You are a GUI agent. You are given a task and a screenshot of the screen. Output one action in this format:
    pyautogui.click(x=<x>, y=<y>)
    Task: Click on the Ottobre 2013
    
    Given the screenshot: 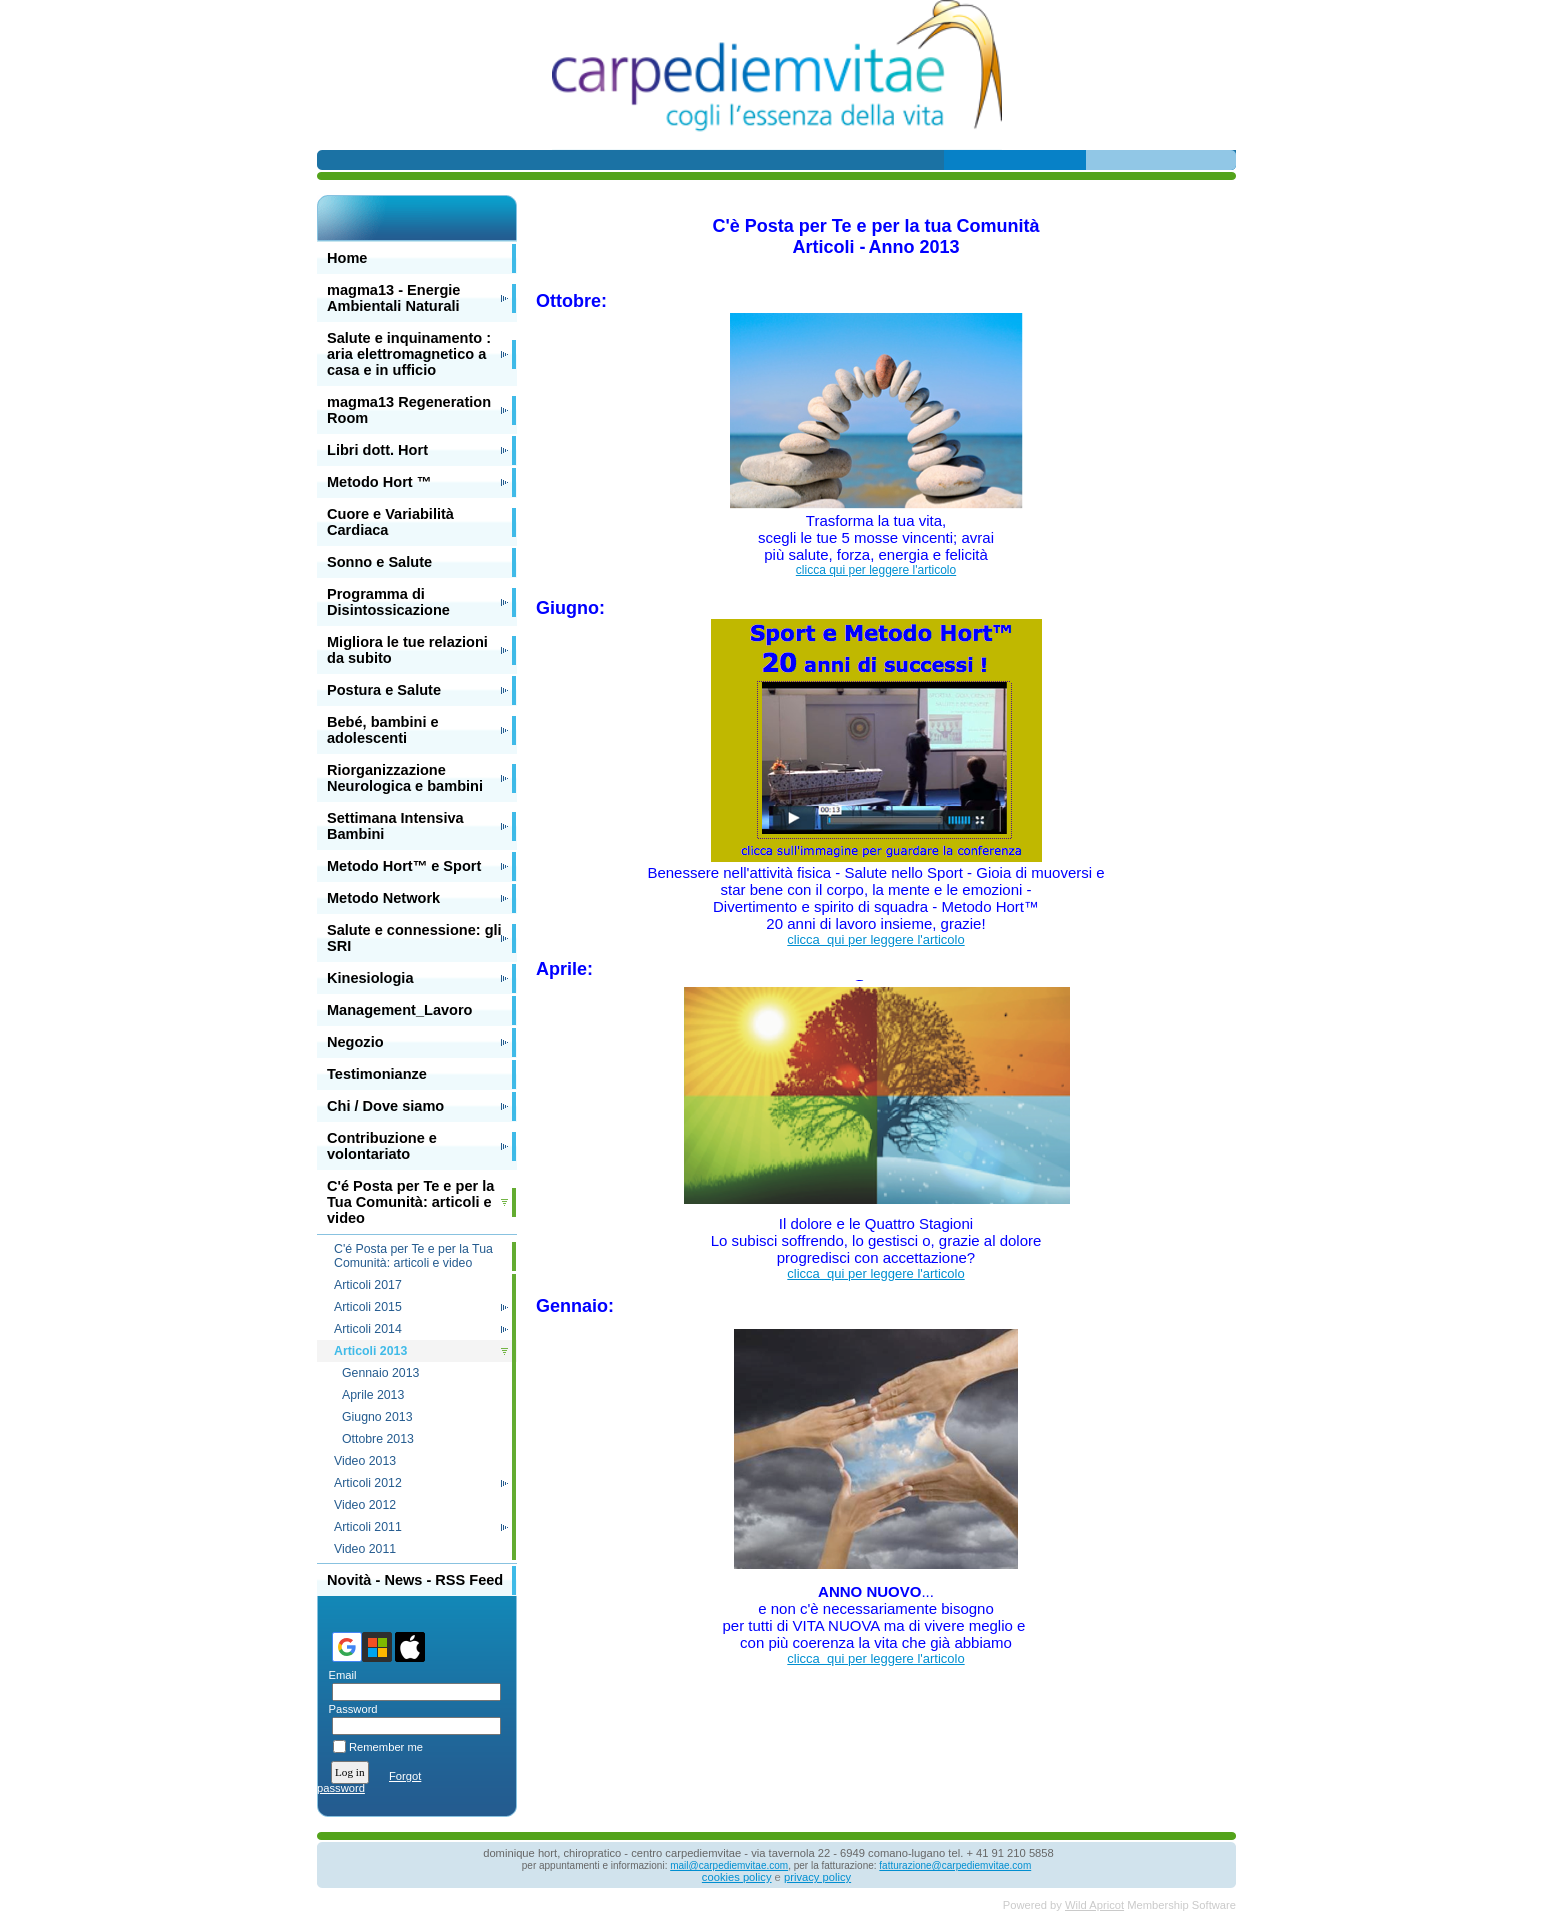 What is the action you would take?
    pyautogui.click(x=378, y=1439)
    